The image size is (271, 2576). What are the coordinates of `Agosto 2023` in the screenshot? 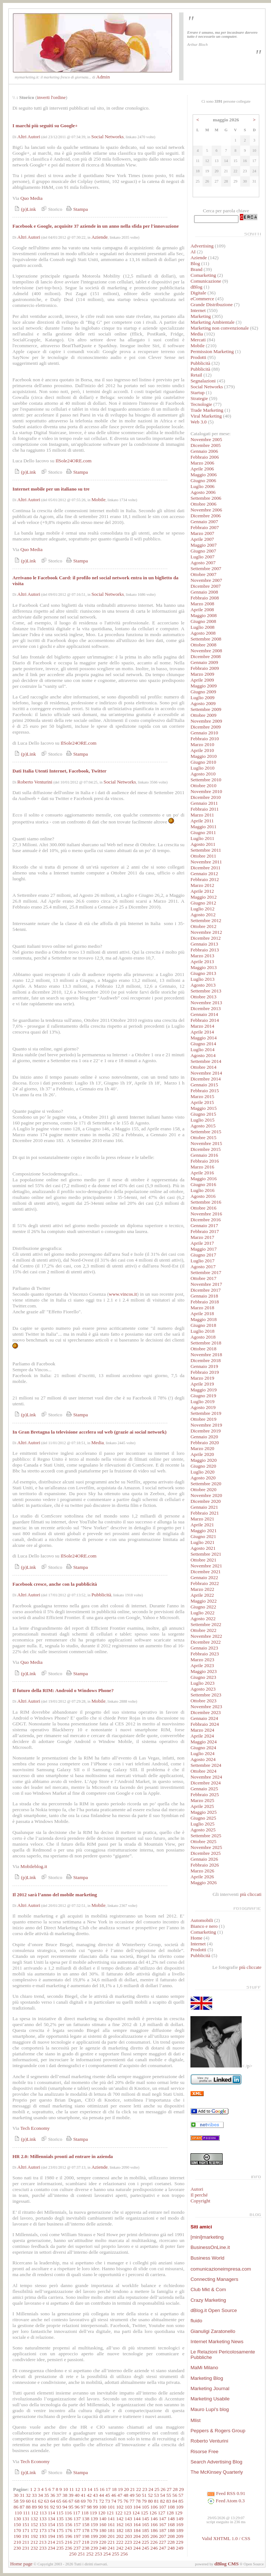 It's located at (203, 1689).